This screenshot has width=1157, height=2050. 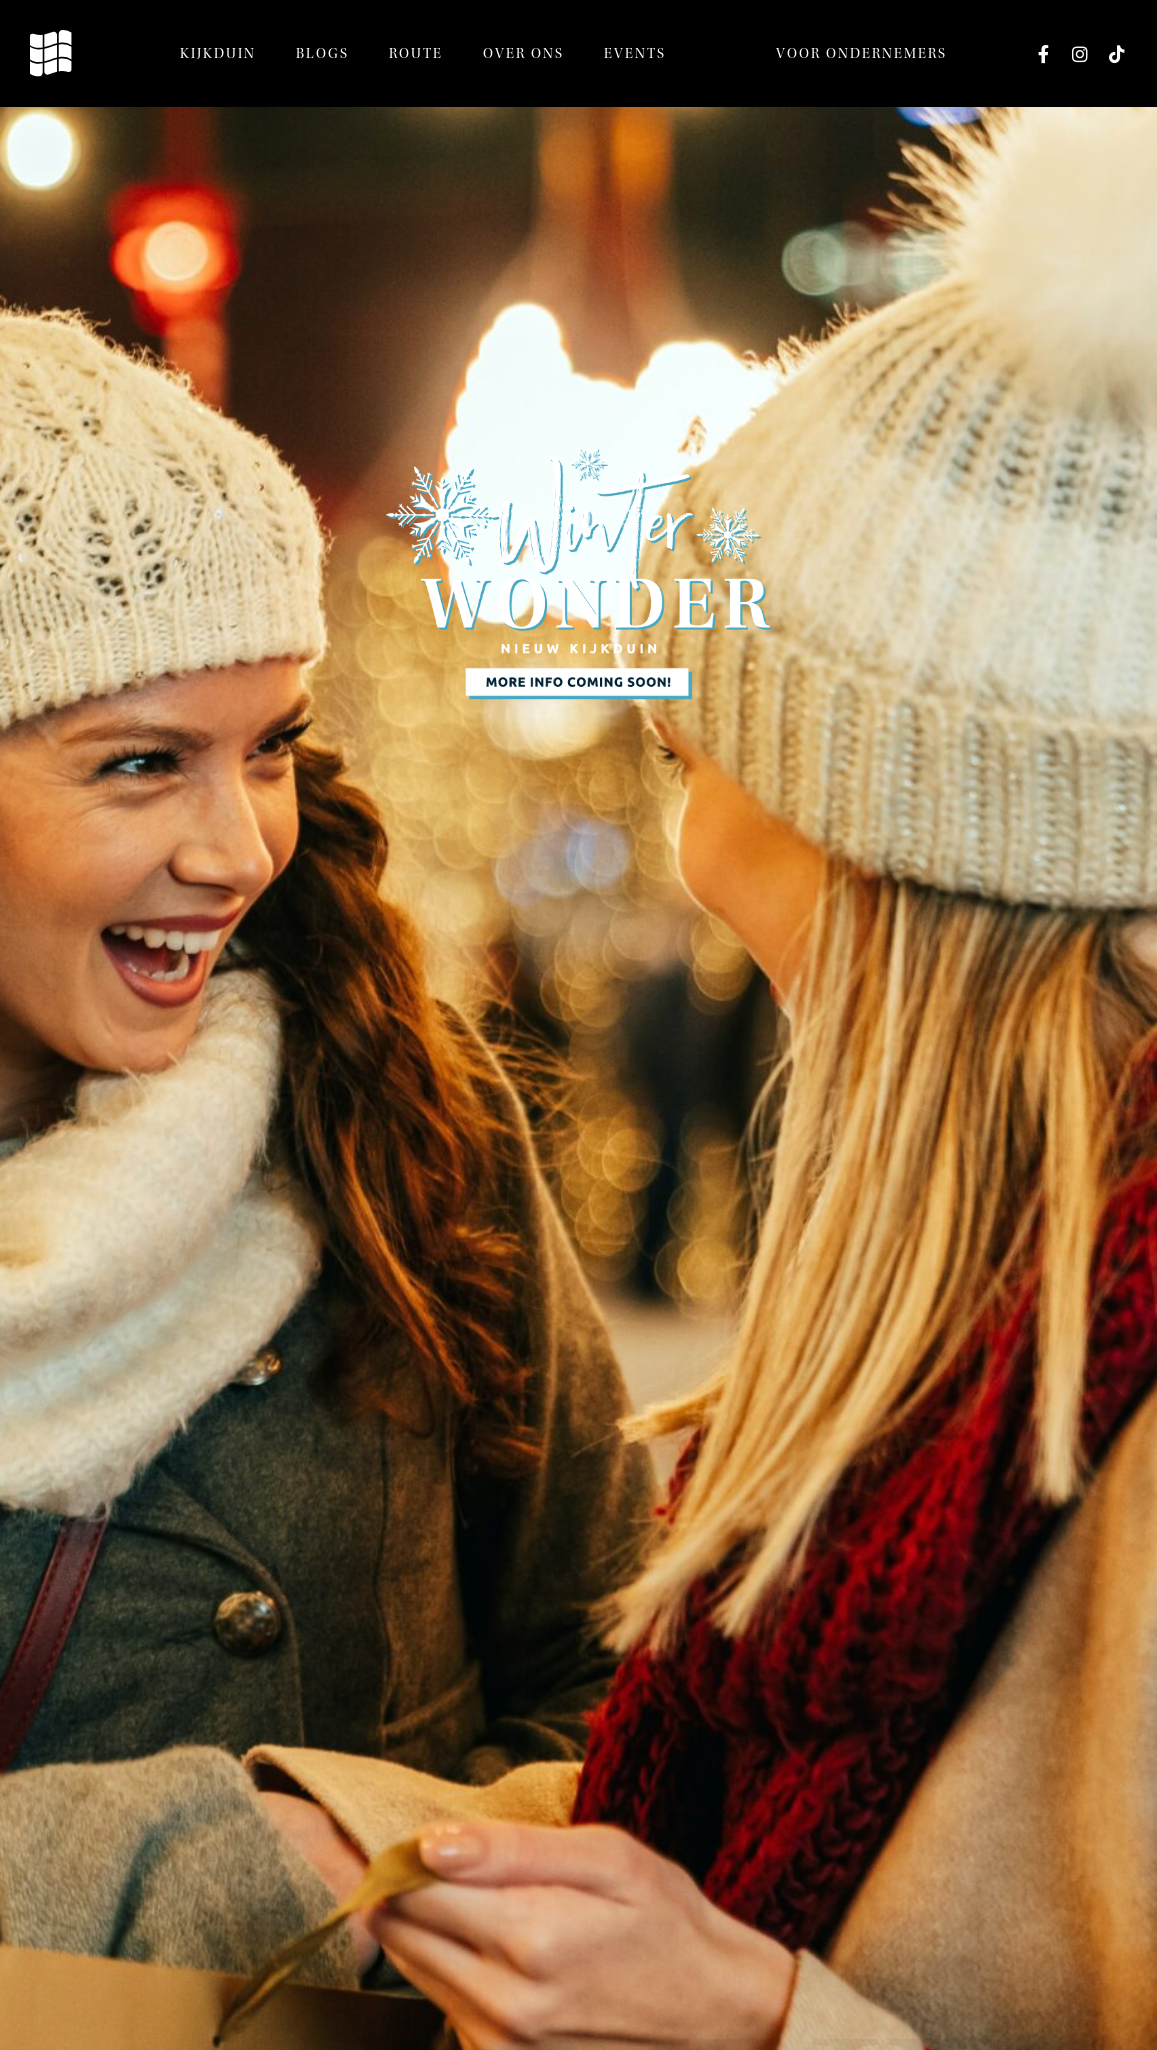 What do you see at coordinates (416, 54) in the screenshot?
I see `Route` at bounding box center [416, 54].